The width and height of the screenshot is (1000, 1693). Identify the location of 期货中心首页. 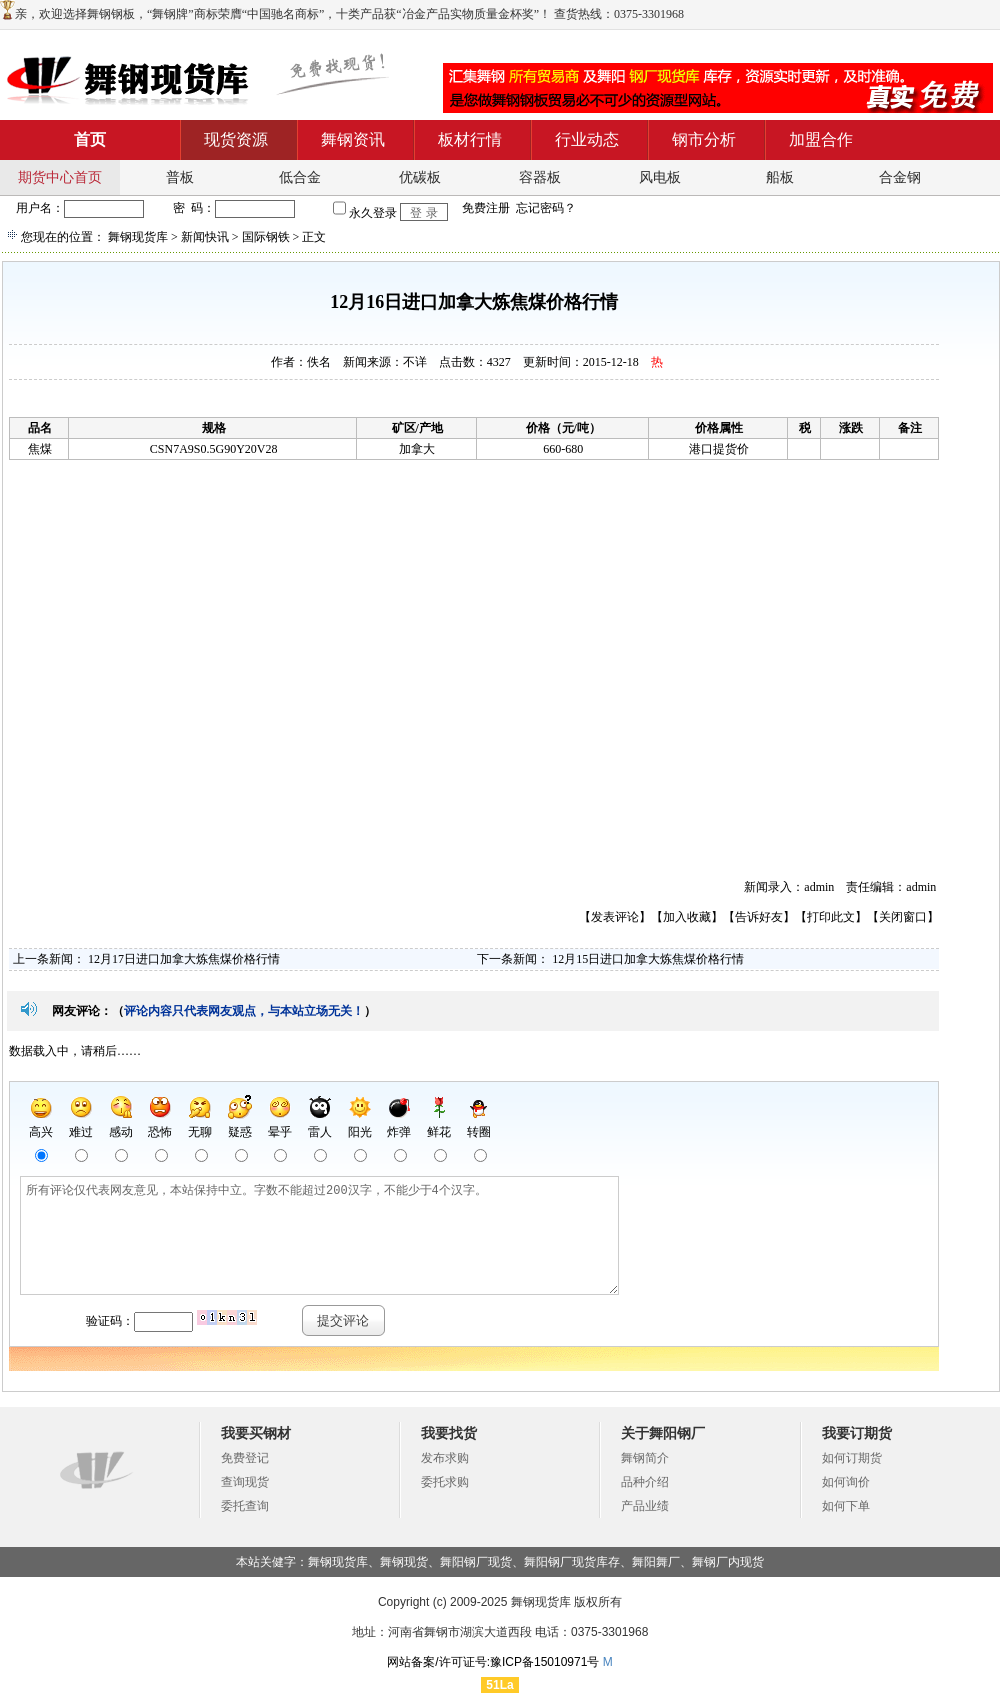
(60, 177).